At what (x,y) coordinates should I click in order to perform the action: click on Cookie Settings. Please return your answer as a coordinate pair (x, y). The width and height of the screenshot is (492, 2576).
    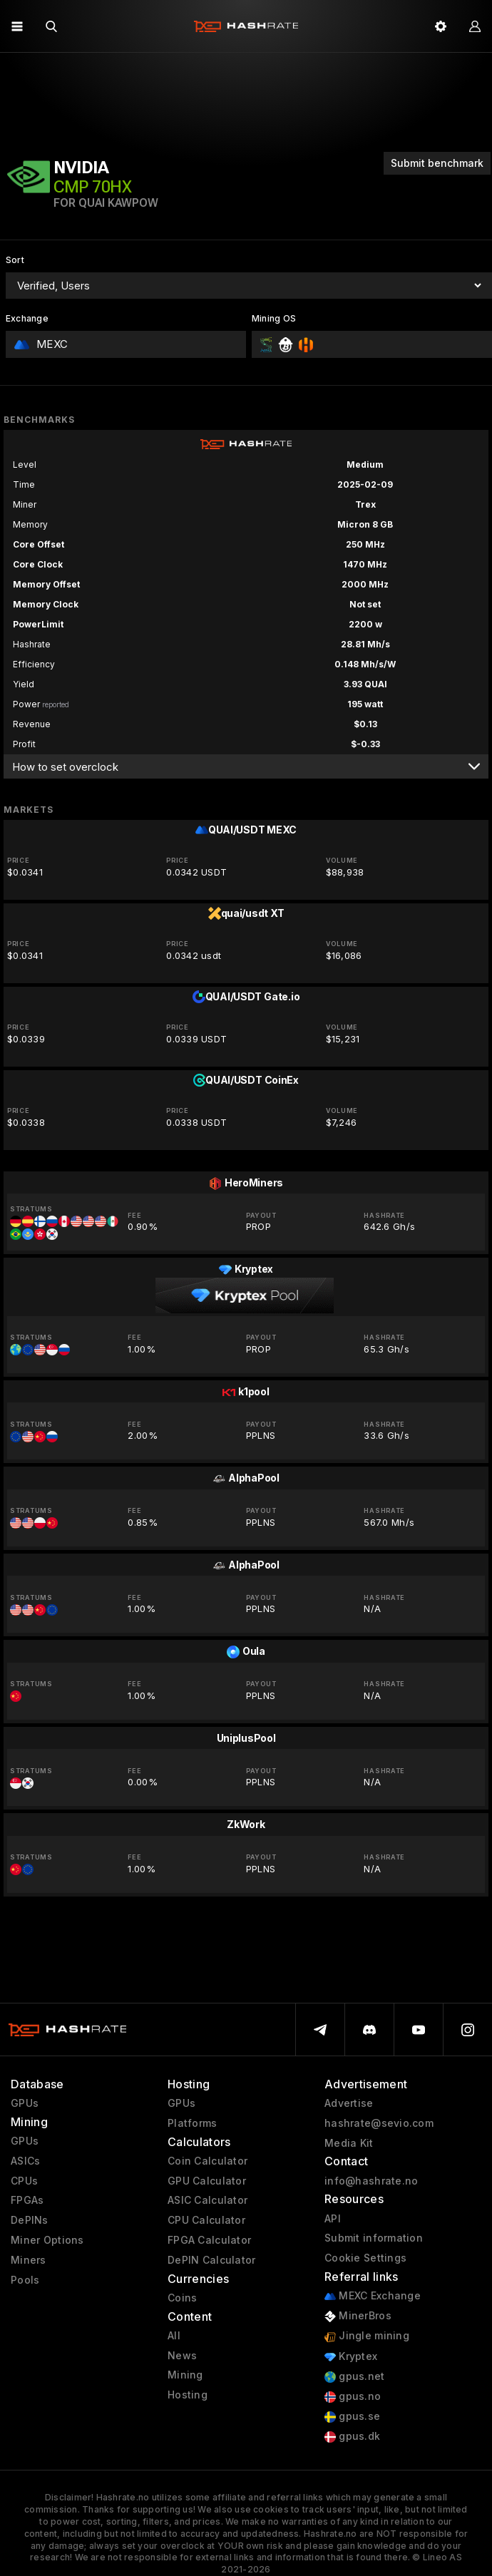
    Looking at the image, I should click on (365, 2258).